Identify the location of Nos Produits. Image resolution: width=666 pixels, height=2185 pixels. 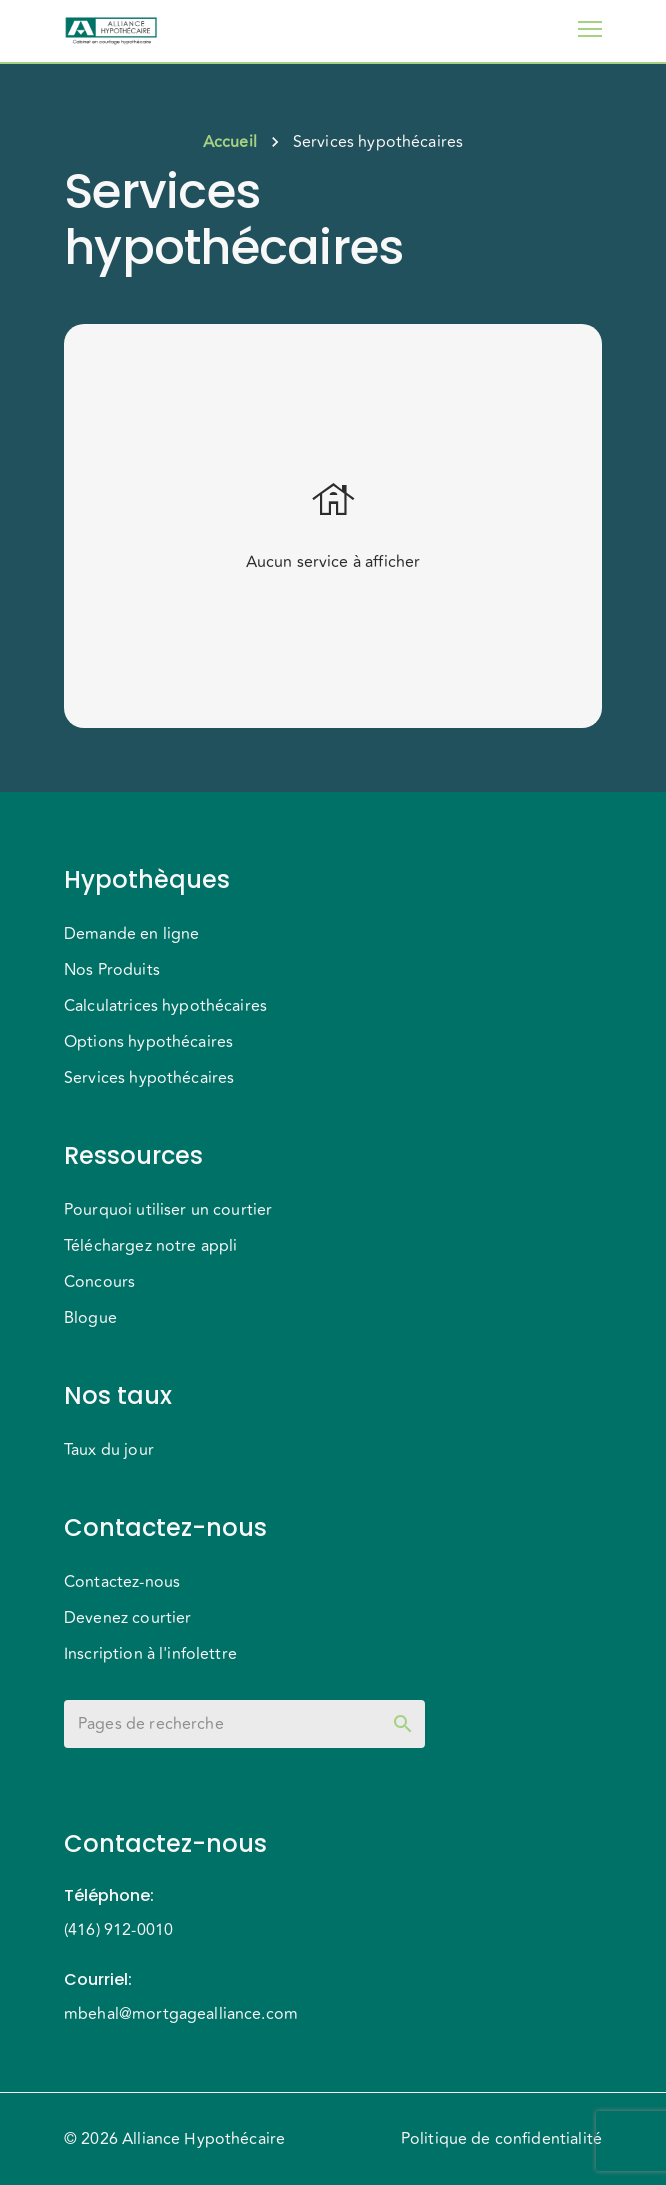
(112, 970).